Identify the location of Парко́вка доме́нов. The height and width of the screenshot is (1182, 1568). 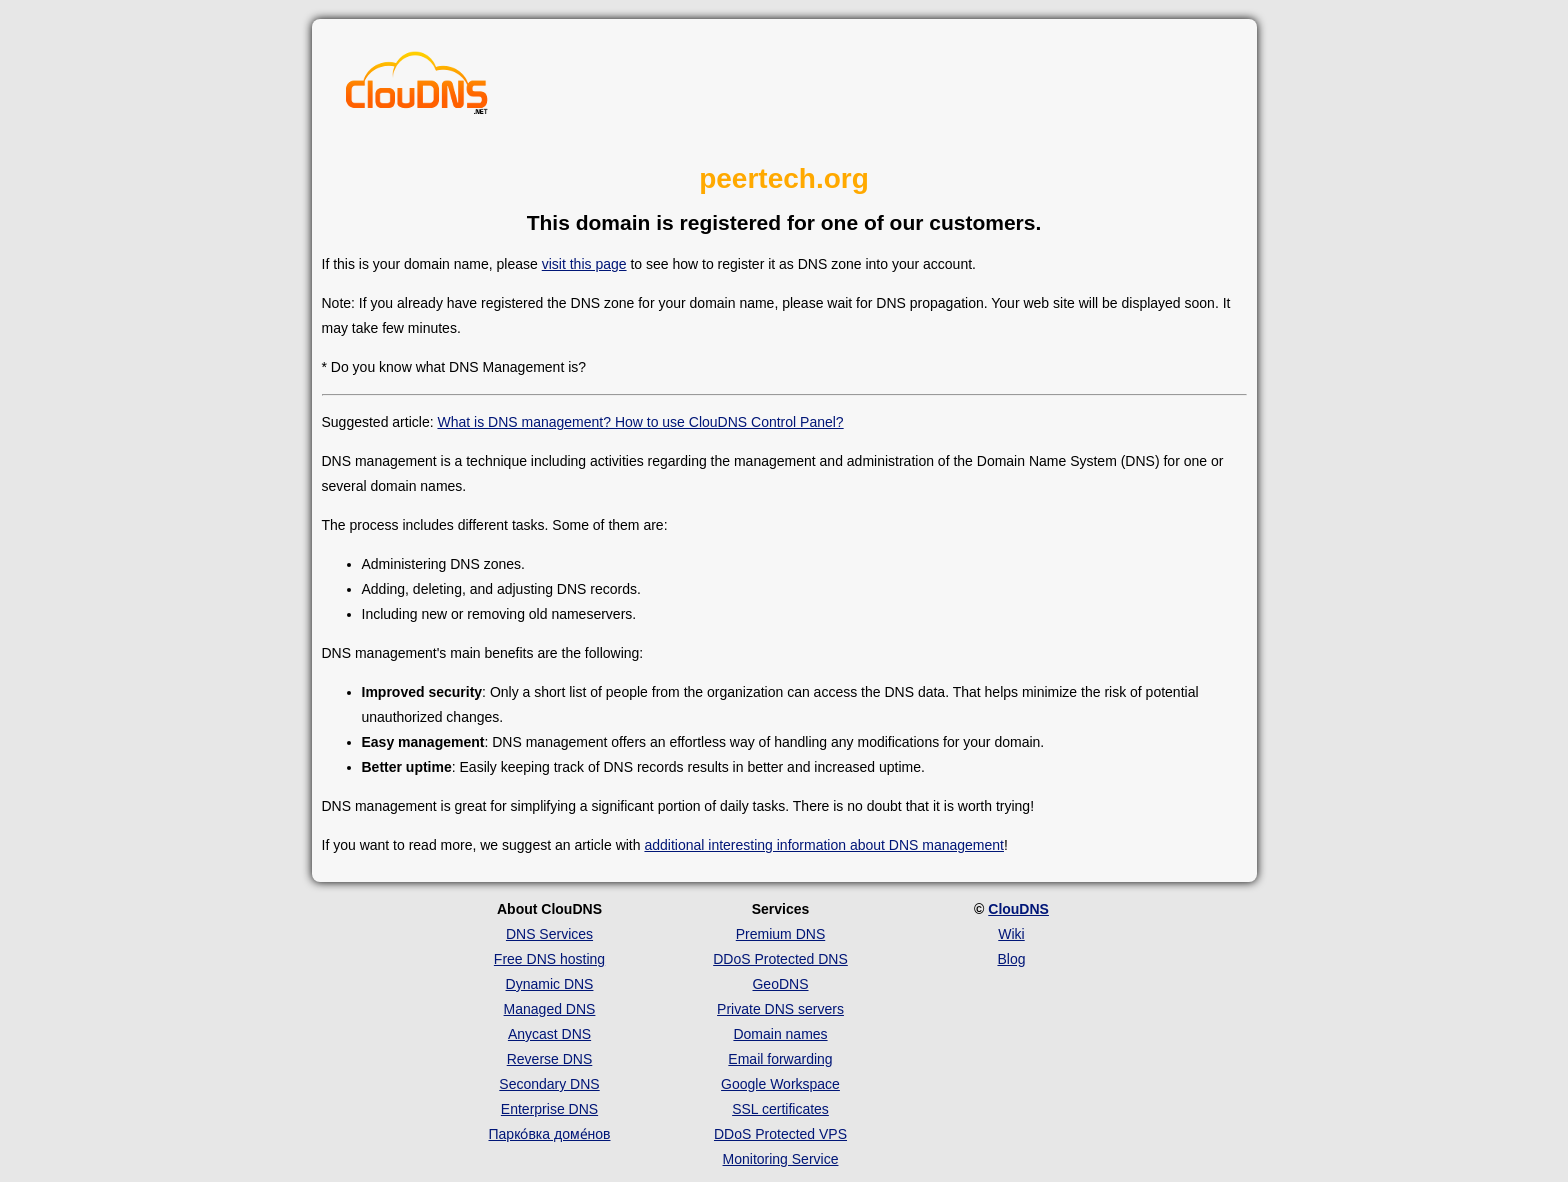
(550, 1134).